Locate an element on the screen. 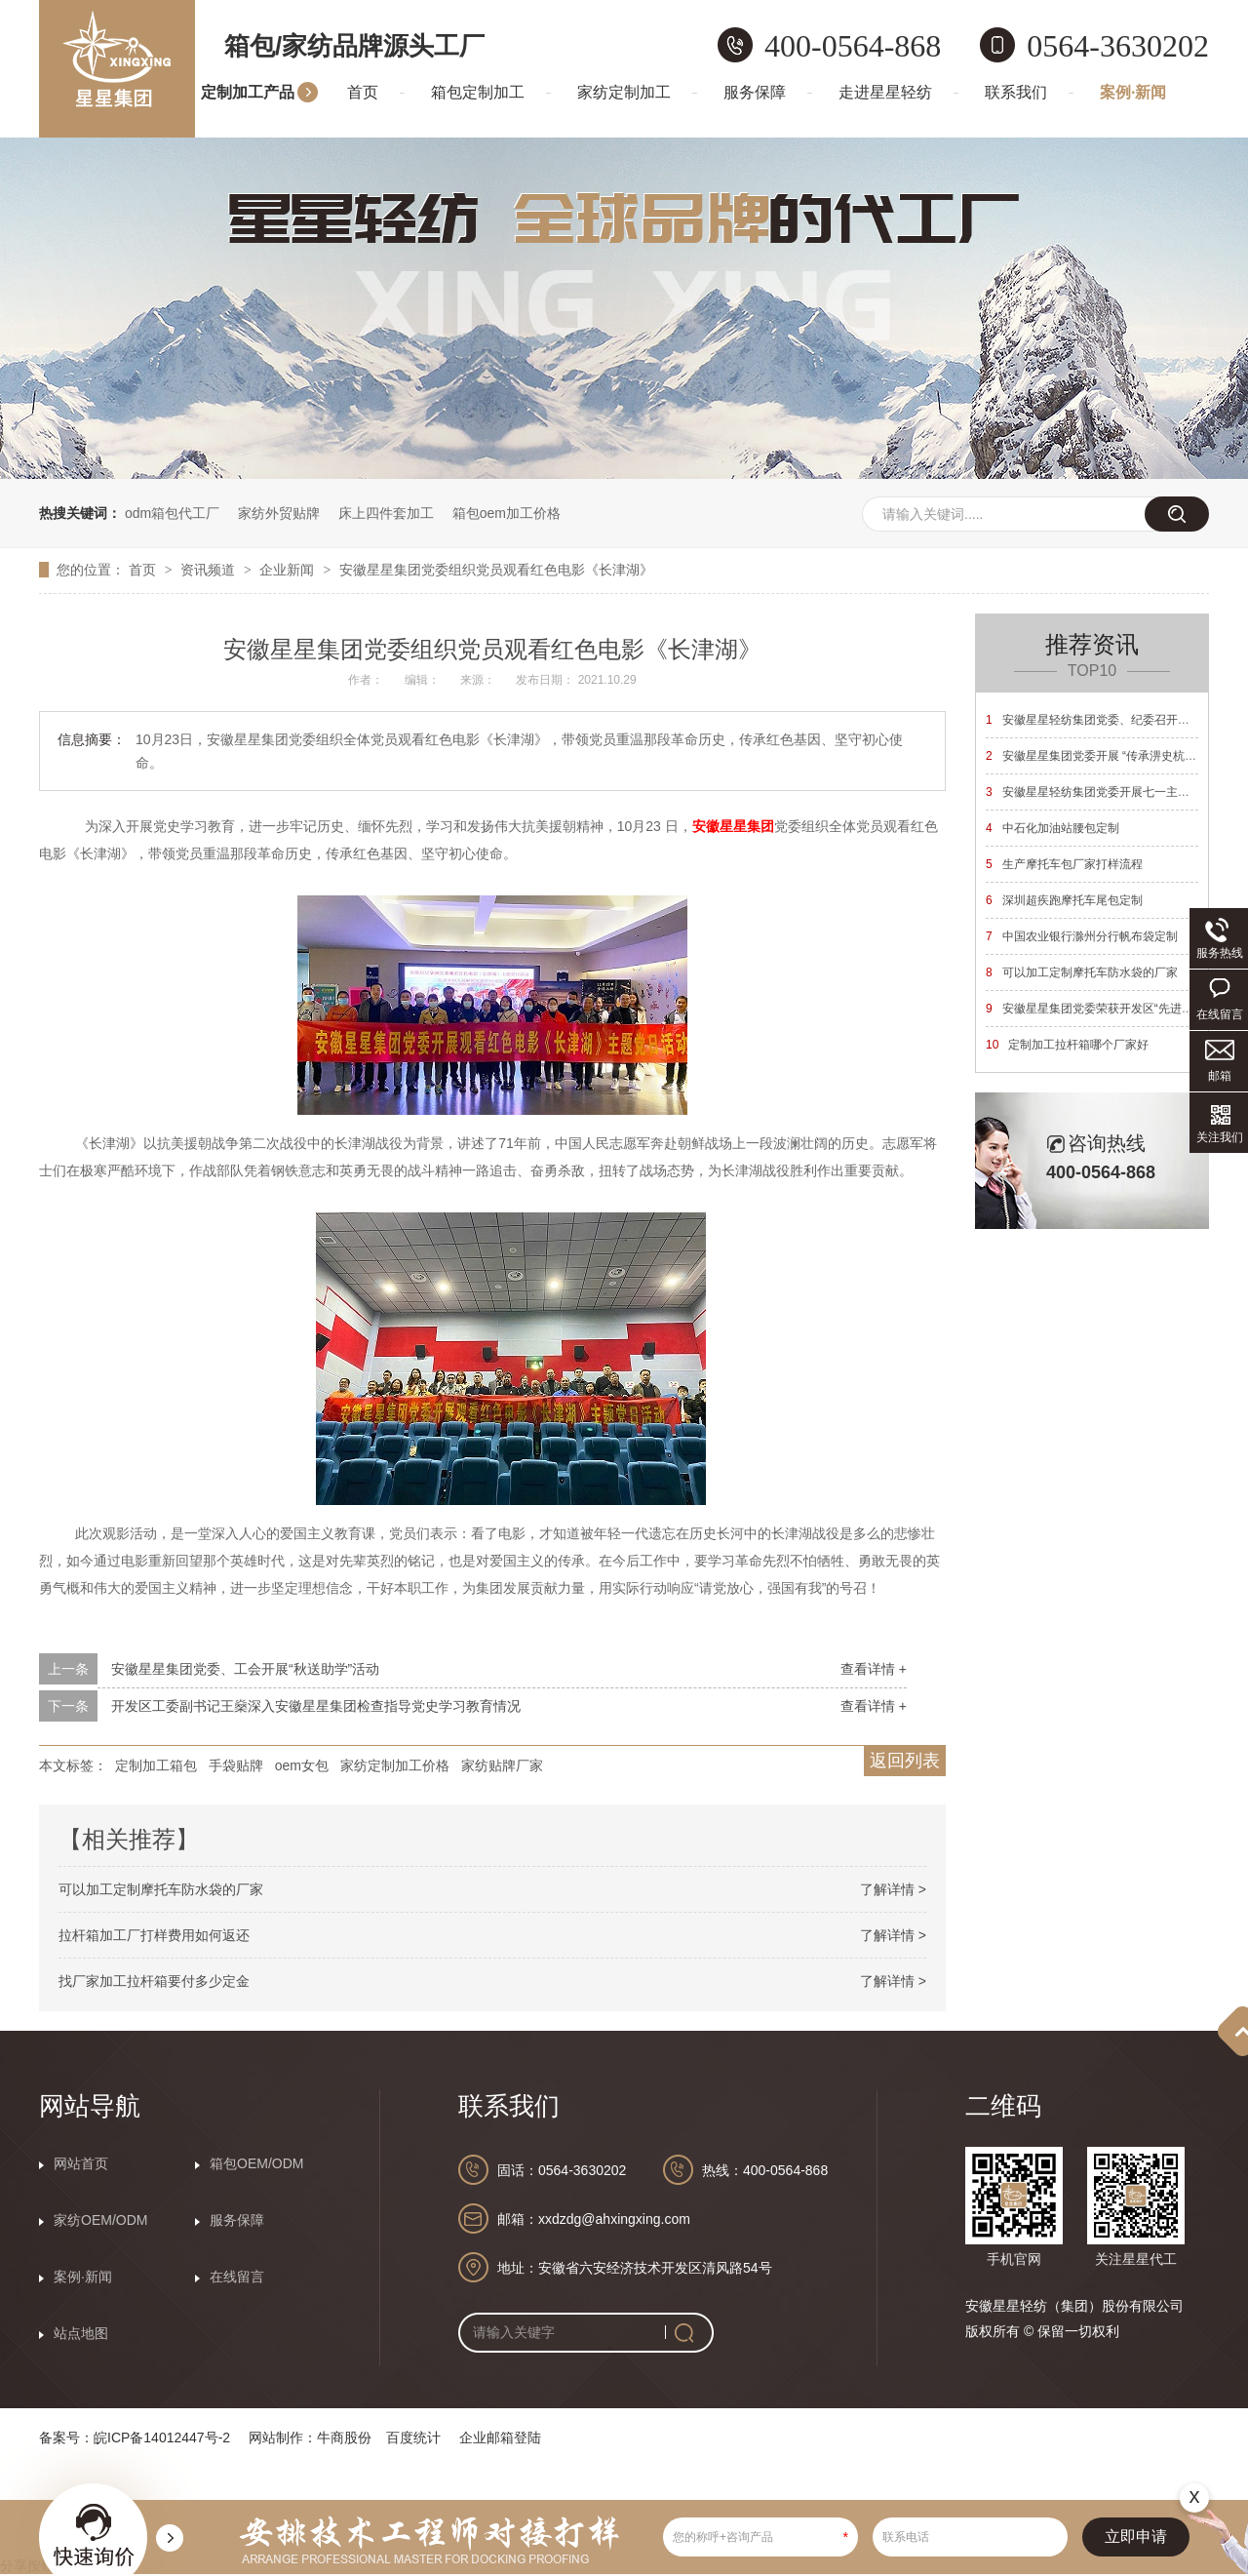  中国农业银行滁州分行帆布袋定制 is located at coordinates (1082, 936).